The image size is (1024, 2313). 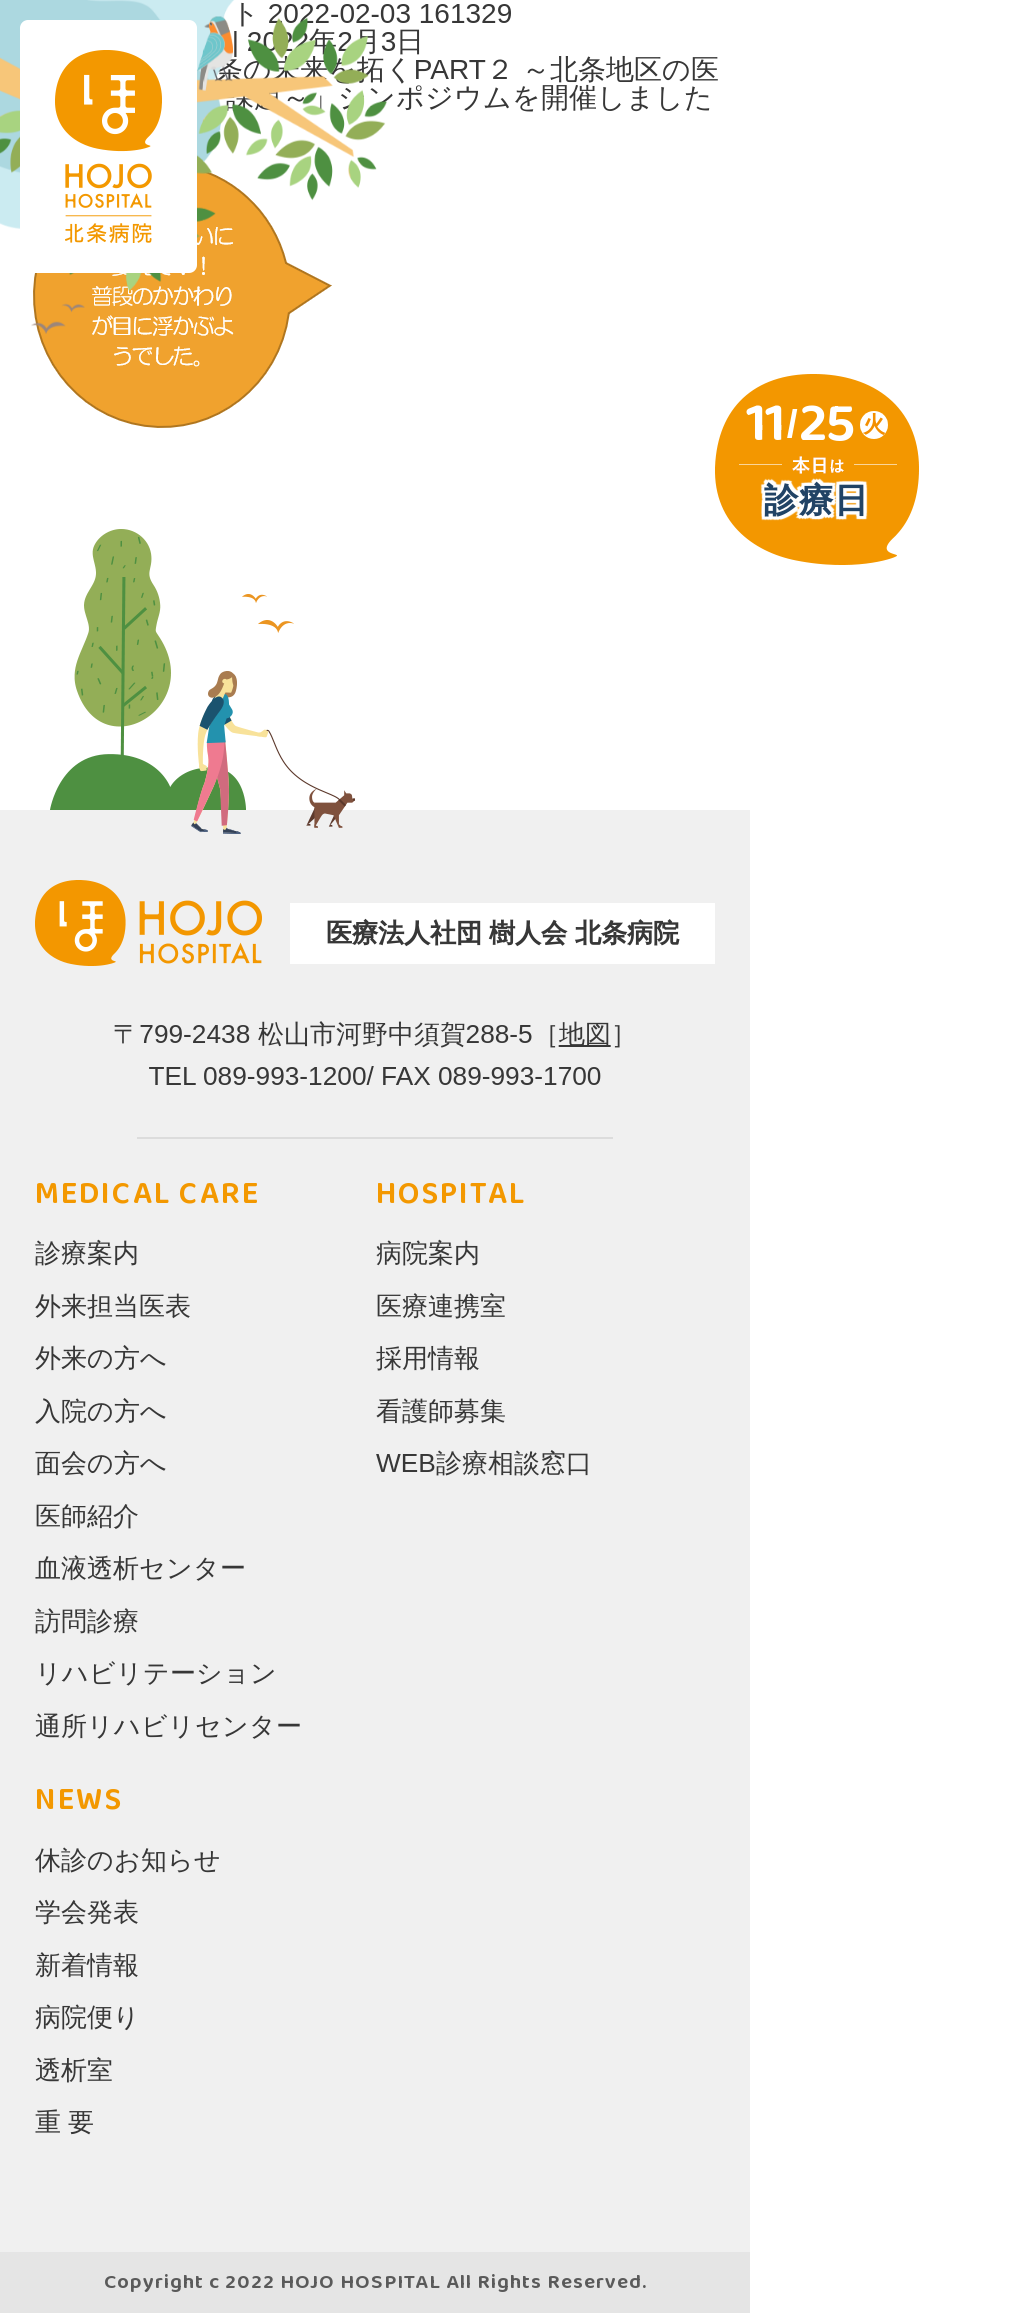 I want to click on 新着情報, so click(x=87, y=1965).